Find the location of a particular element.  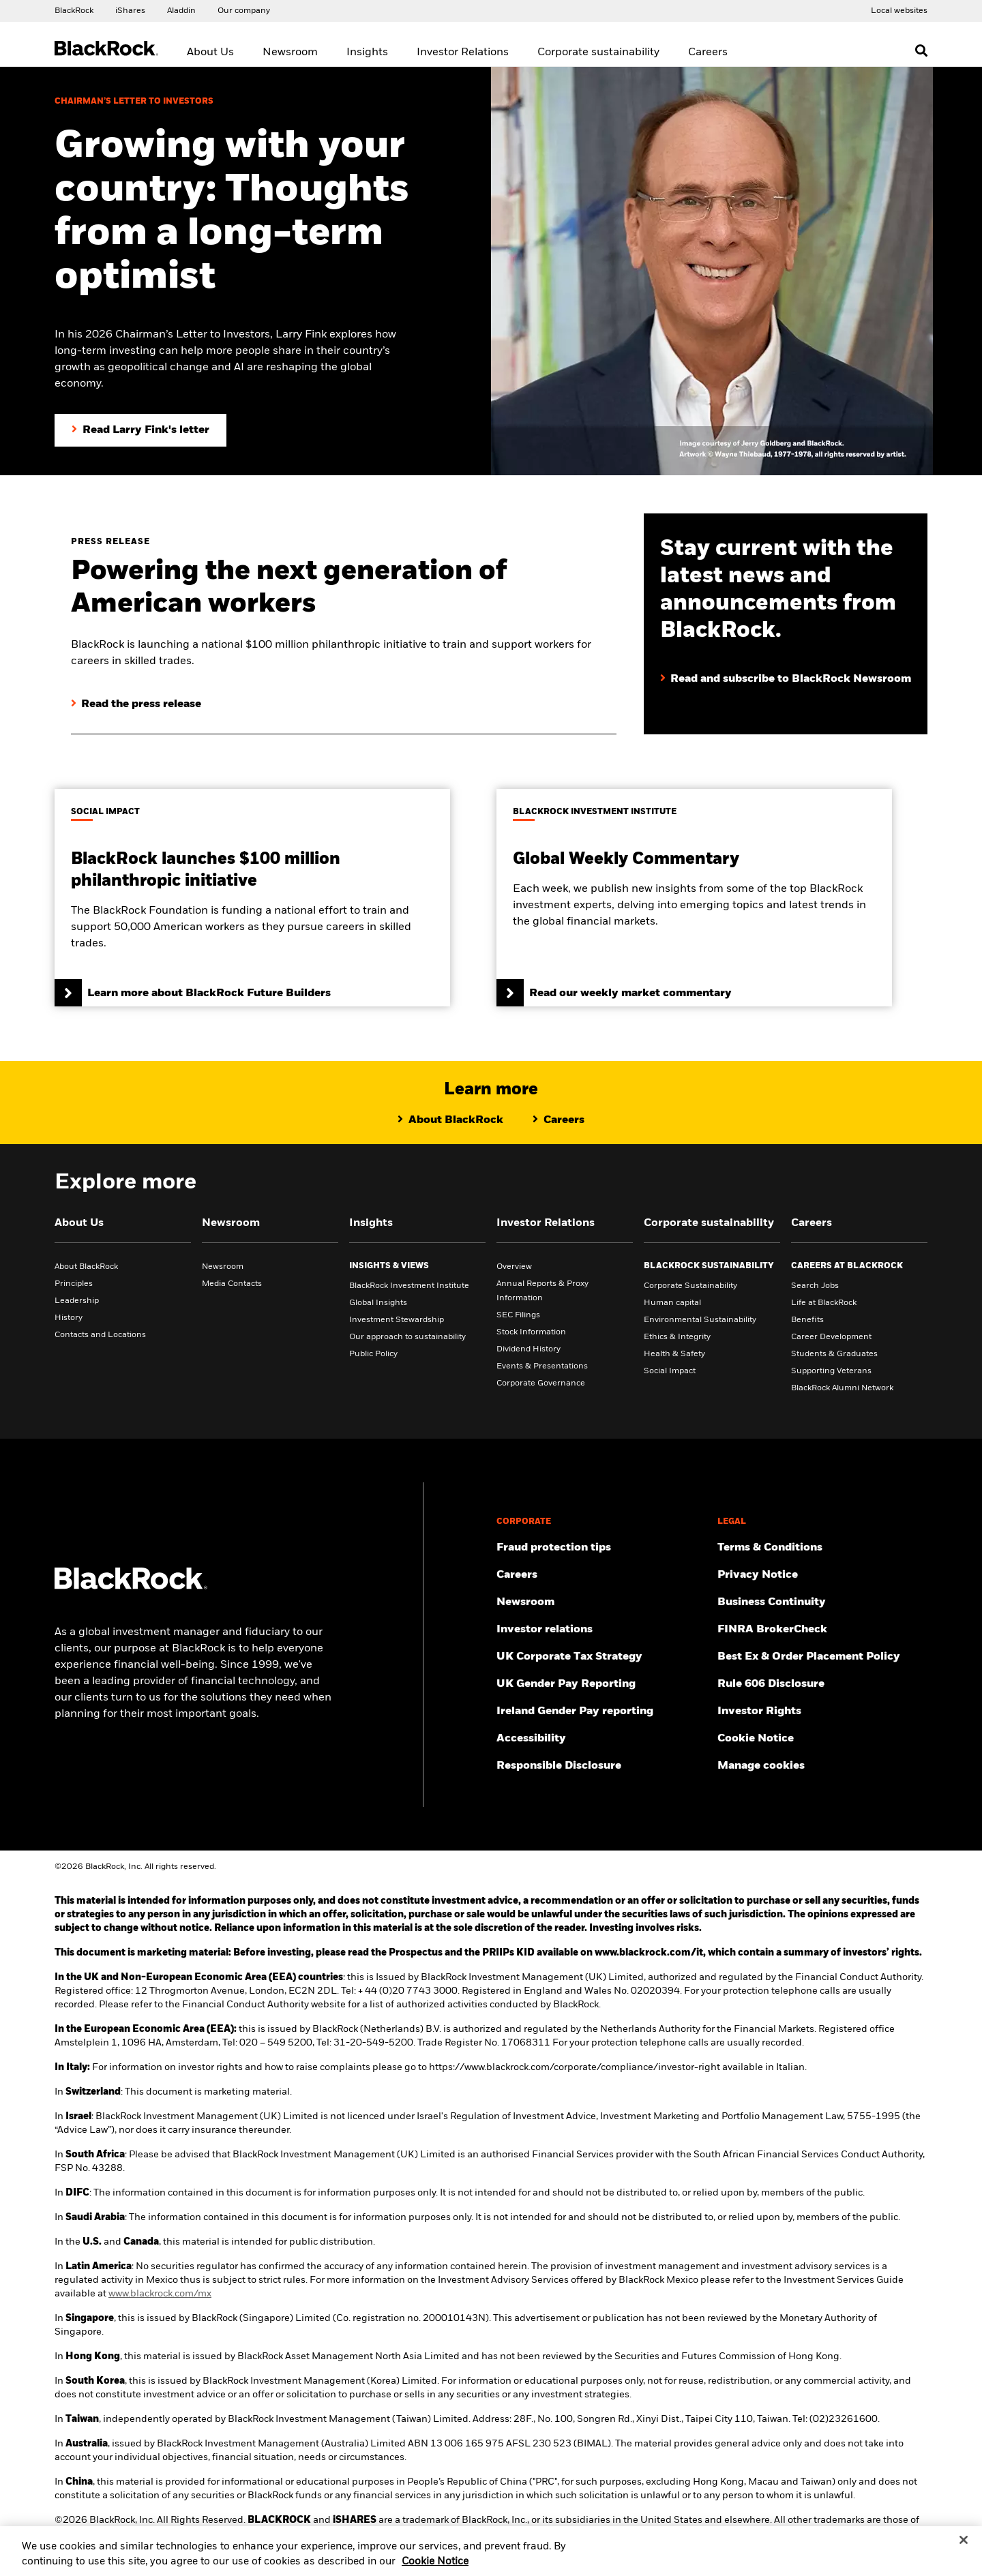

Contacts and Locations is located at coordinates (100, 1335).